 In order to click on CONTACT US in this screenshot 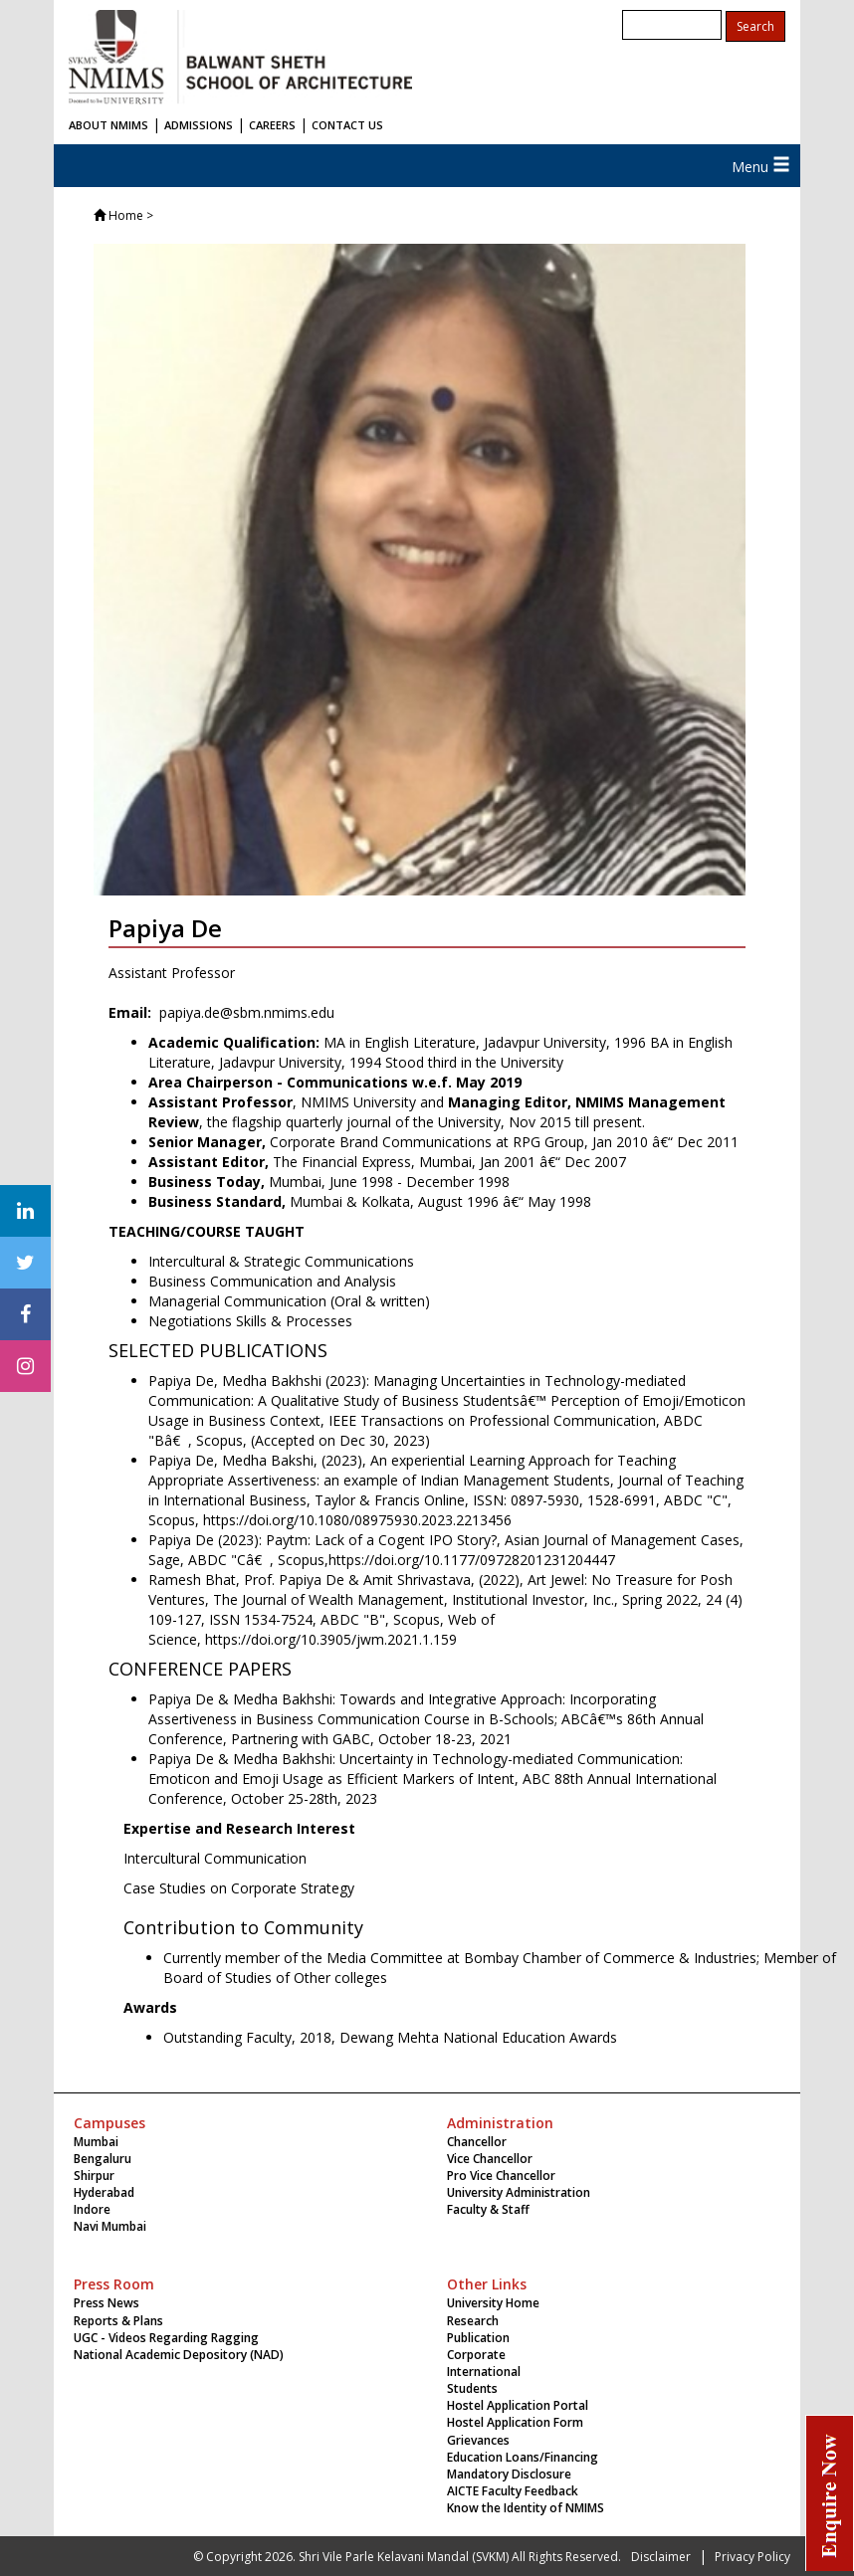, I will do `click(347, 124)`.